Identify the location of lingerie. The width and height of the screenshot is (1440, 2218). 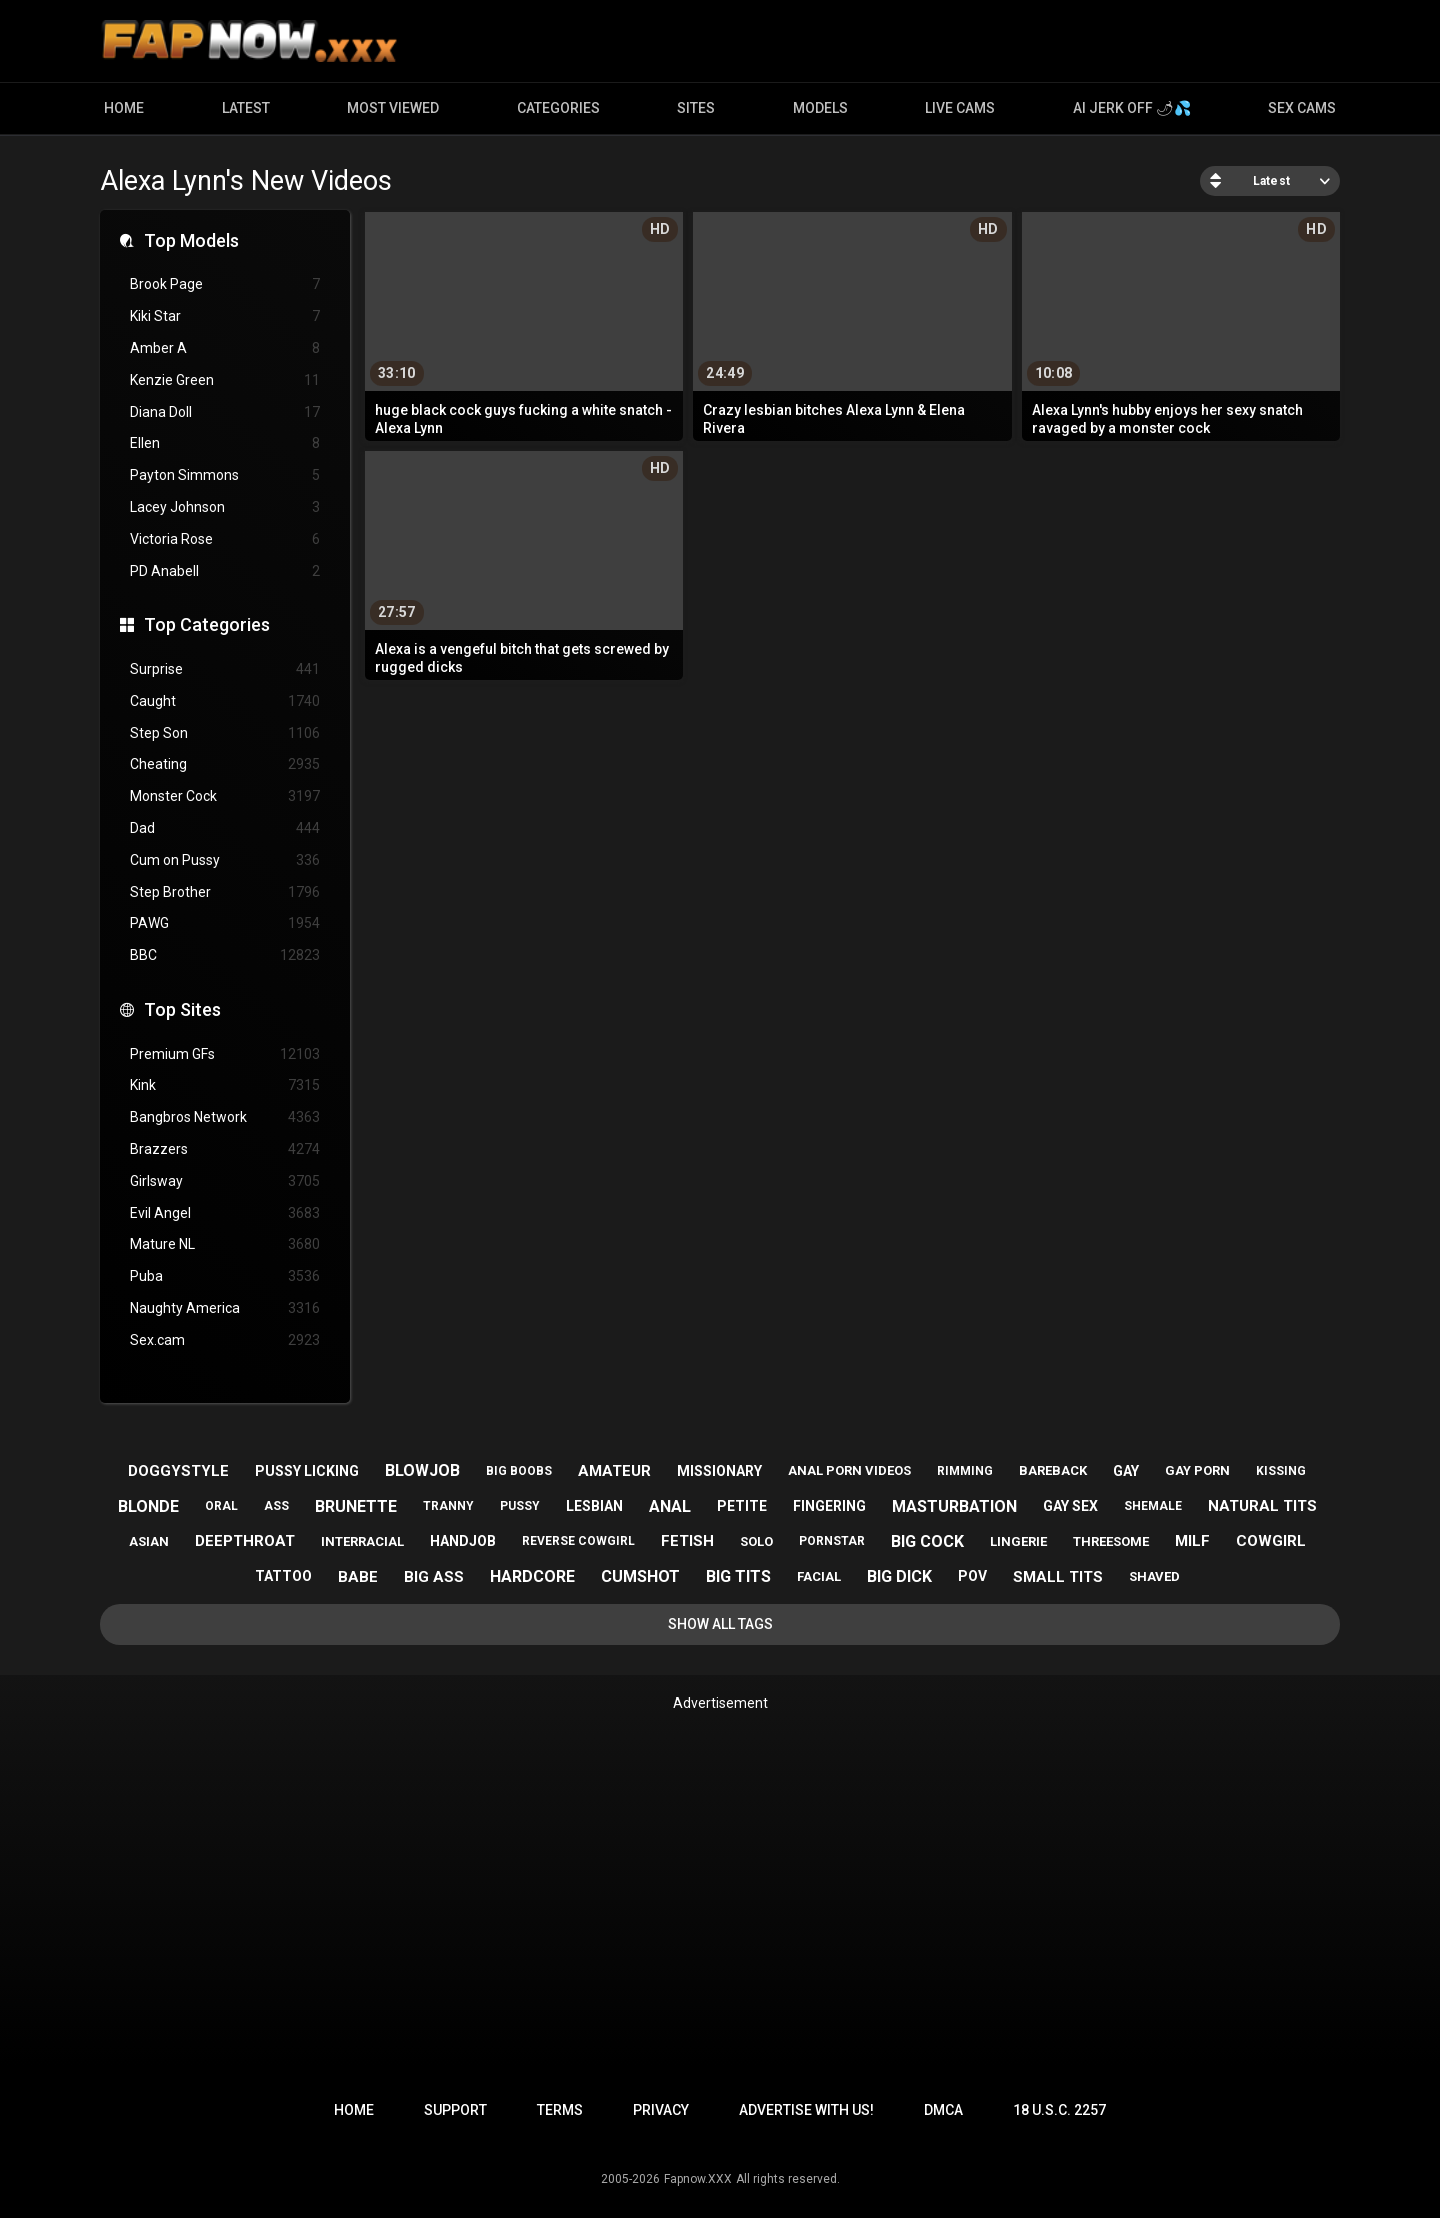
(1018, 1541).